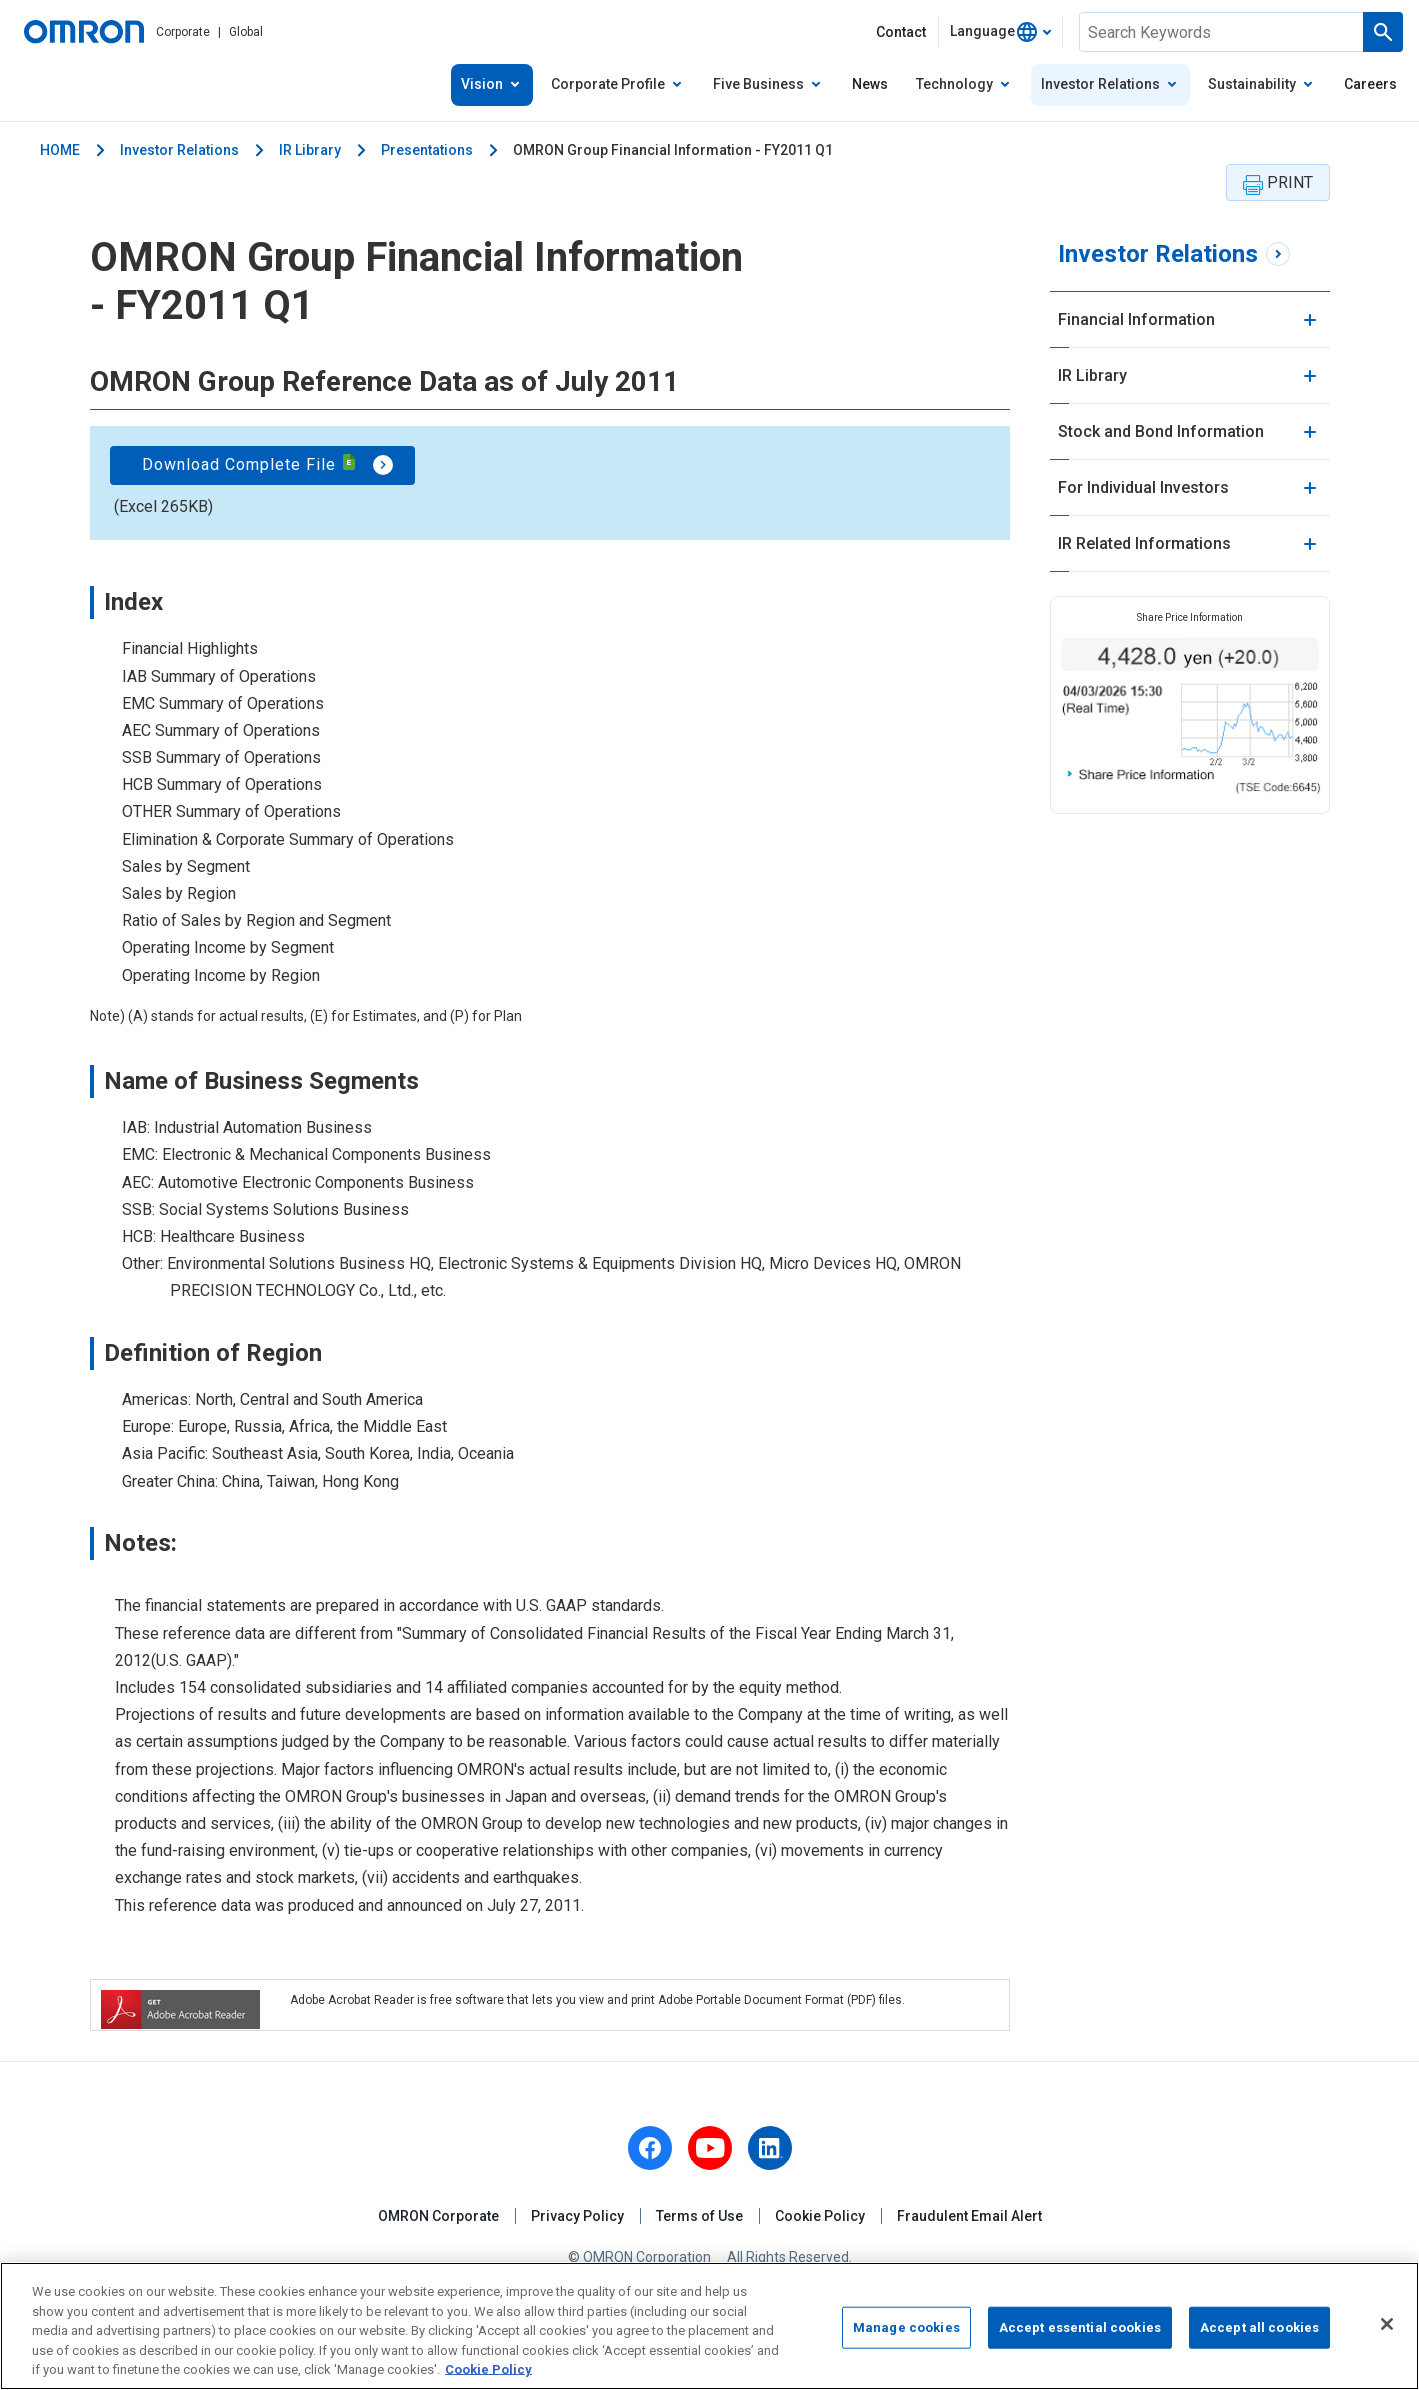  What do you see at coordinates (770, 2148) in the screenshot?
I see `[linkedin]` at bounding box center [770, 2148].